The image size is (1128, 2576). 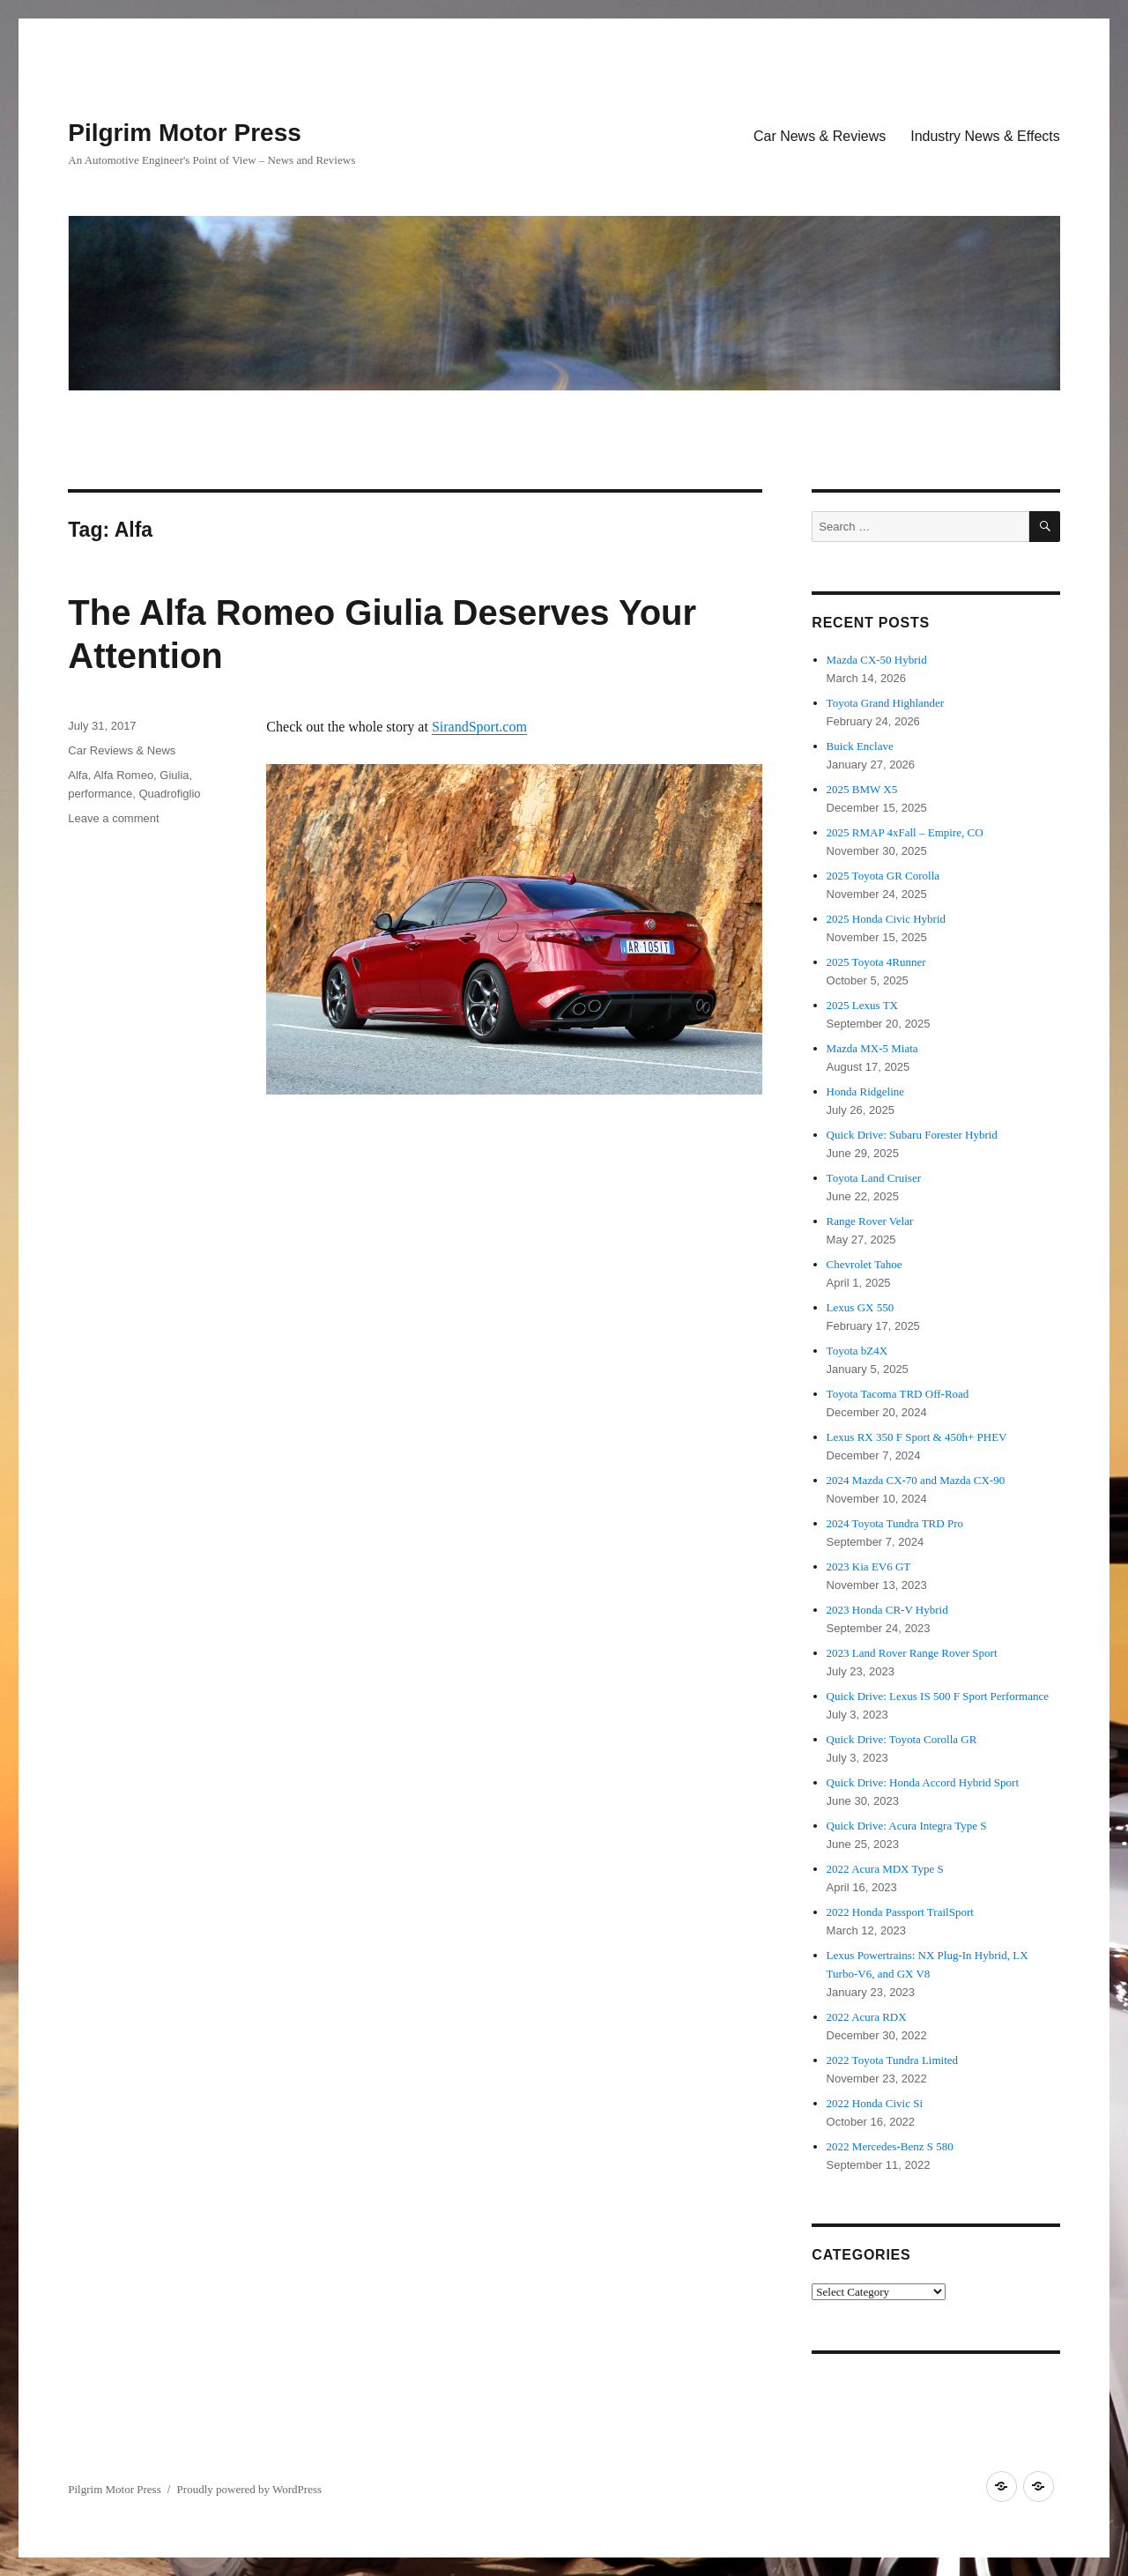 What do you see at coordinates (872, 1048) in the screenshot?
I see `Mazda MX-5 Miata` at bounding box center [872, 1048].